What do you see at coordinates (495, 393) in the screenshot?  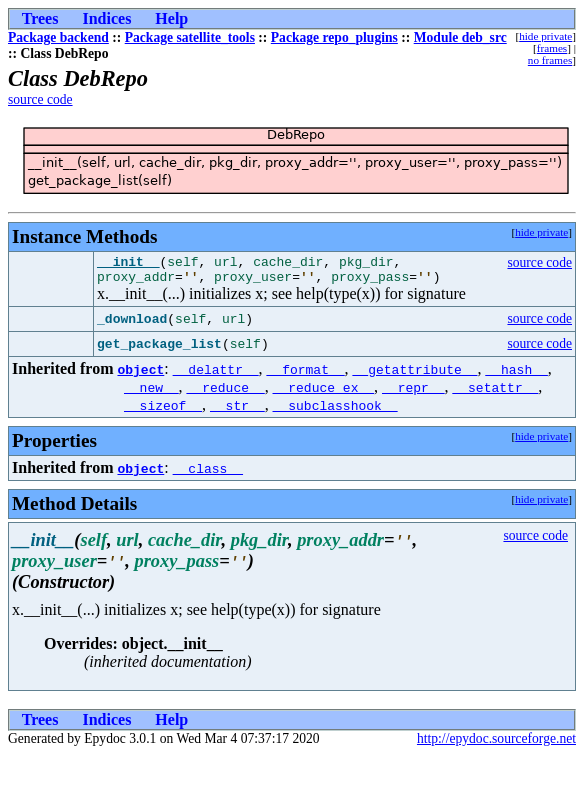 I see `__setattr__` at bounding box center [495, 393].